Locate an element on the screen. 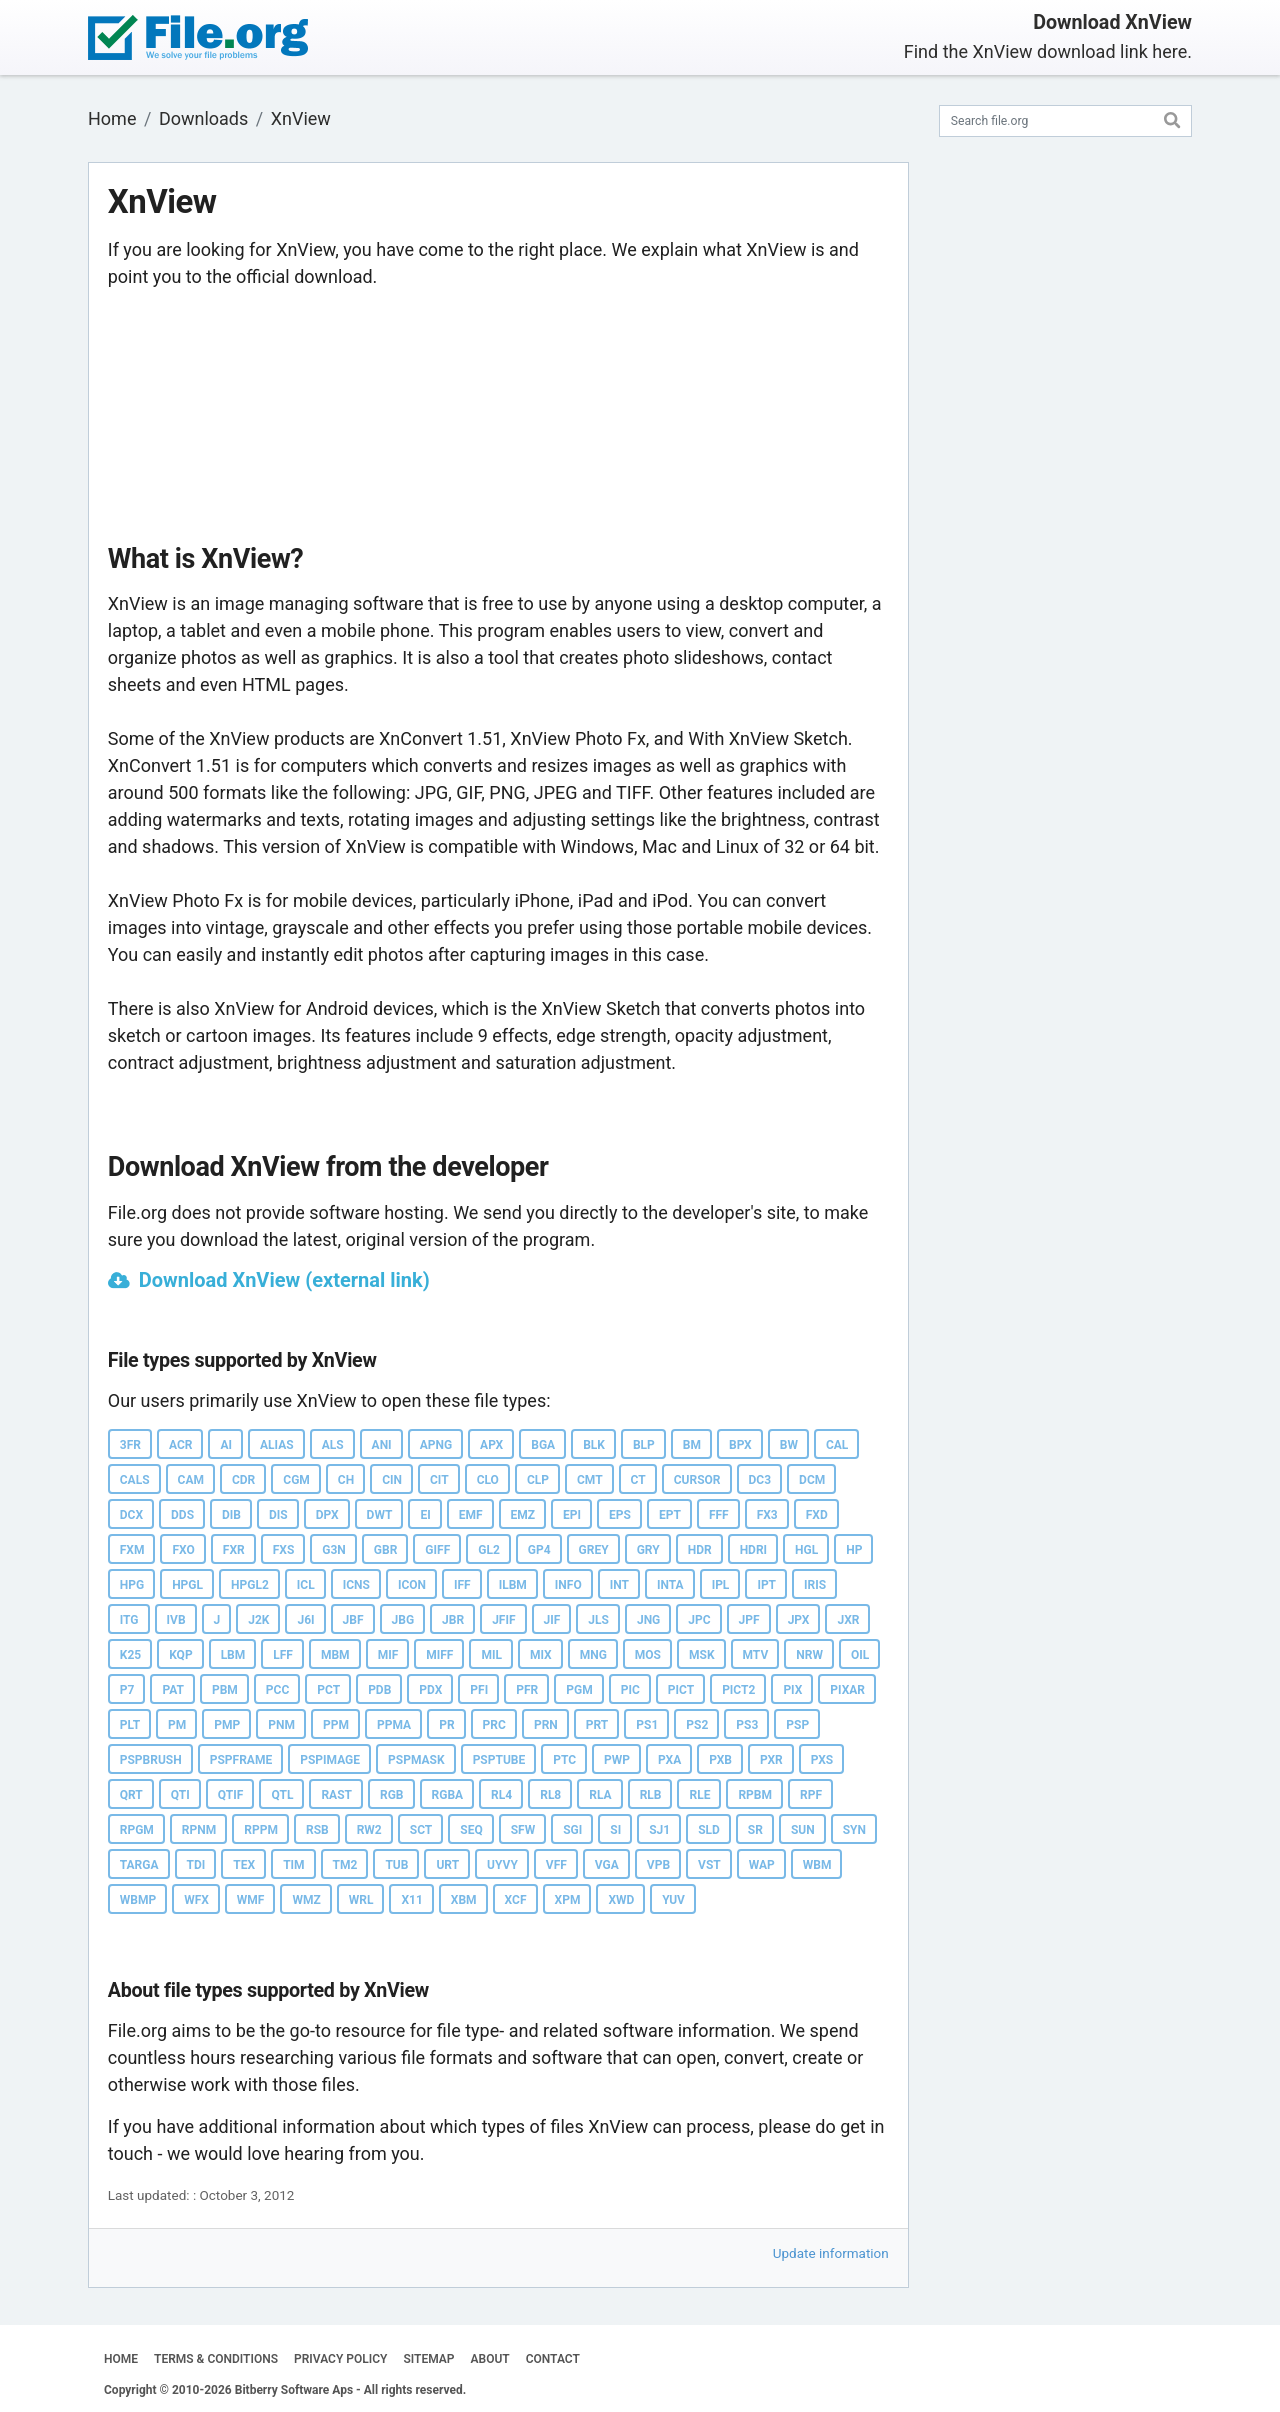  PCC is located at coordinates (277, 1690).